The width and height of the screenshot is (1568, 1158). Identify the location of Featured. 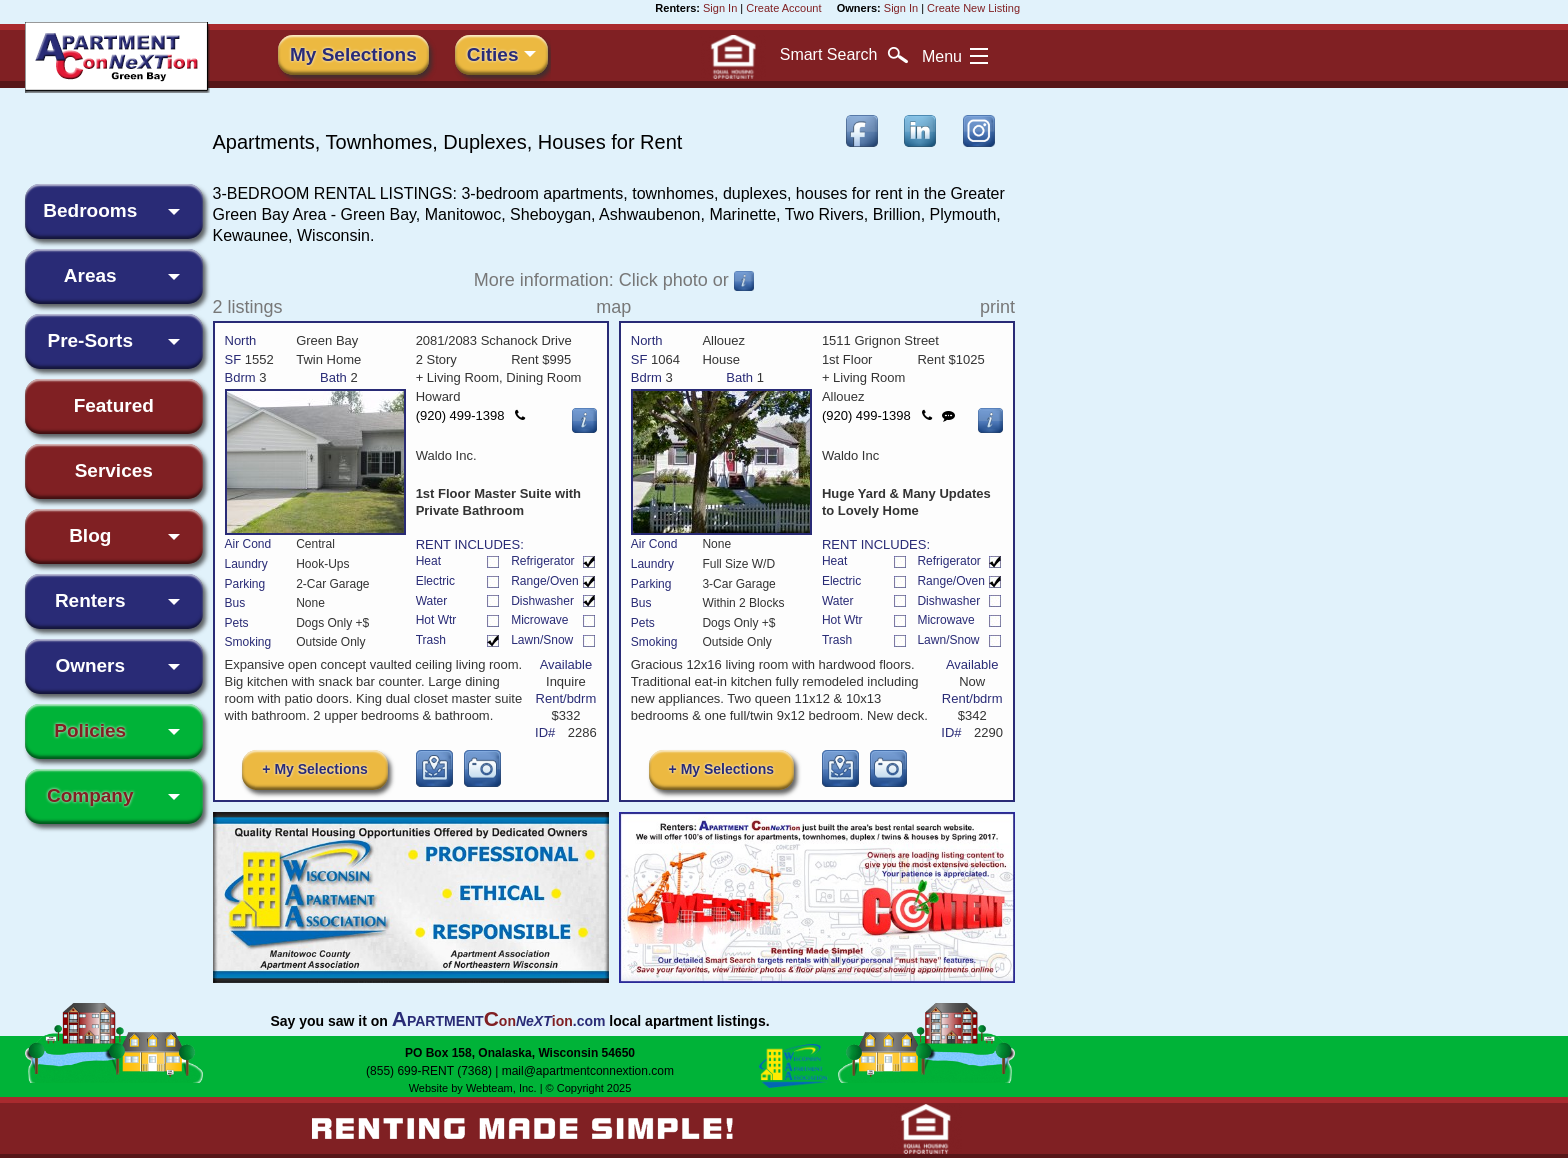
(114, 405).